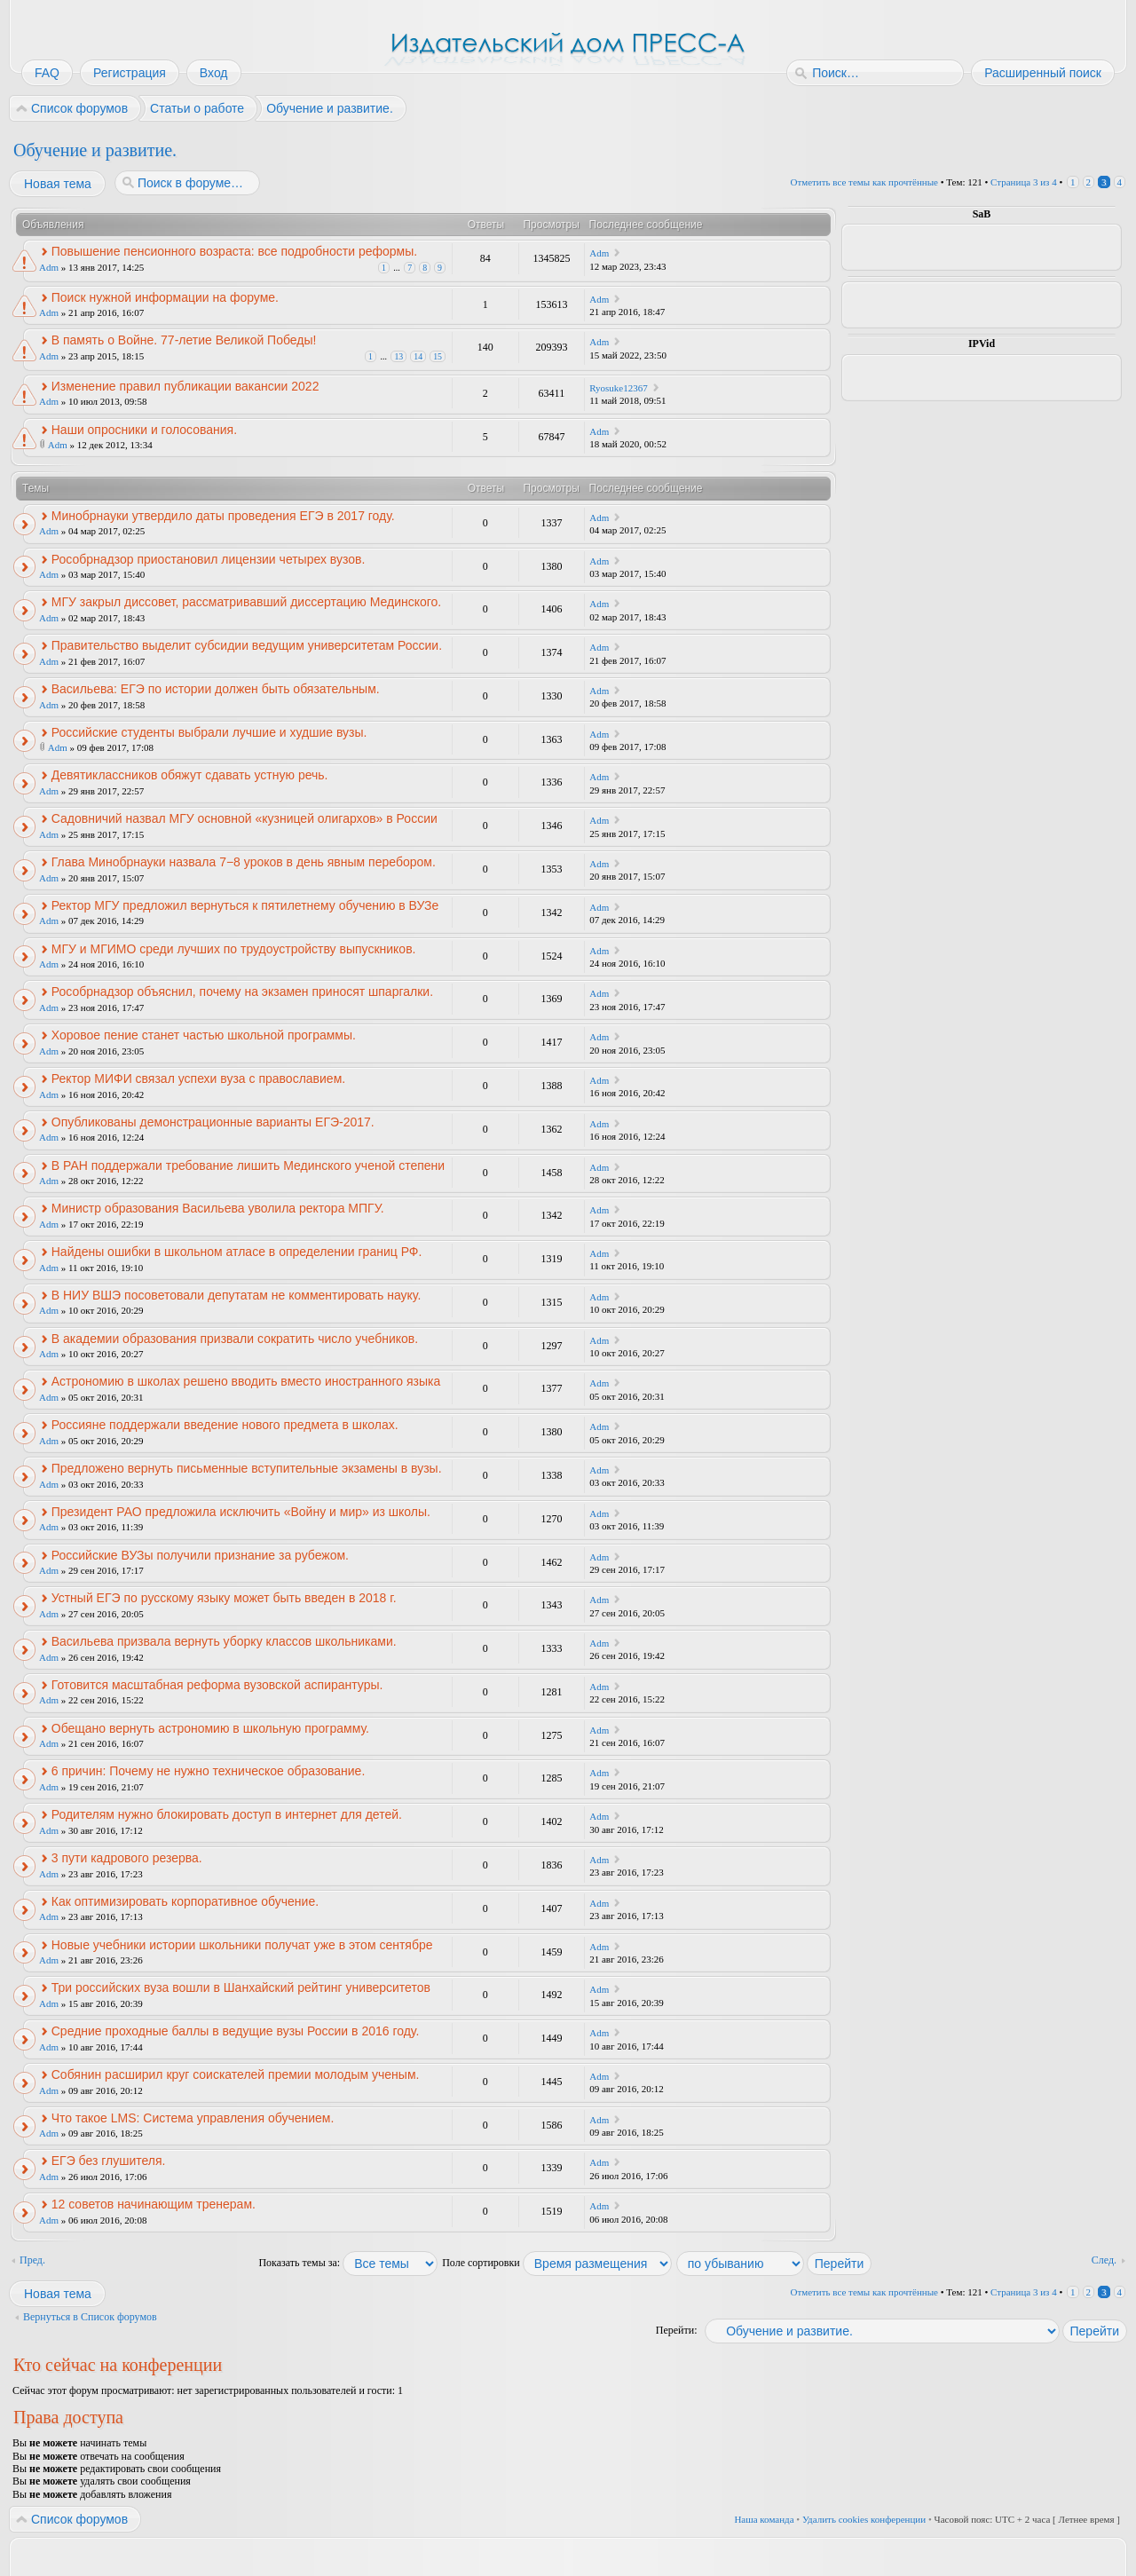 The height and width of the screenshot is (2576, 1136). What do you see at coordinates (235, 2074) in the screenshot?
I see `Собянин расширил круг соискателей премии молодым ученым.` at bounding box center [235, 2074].